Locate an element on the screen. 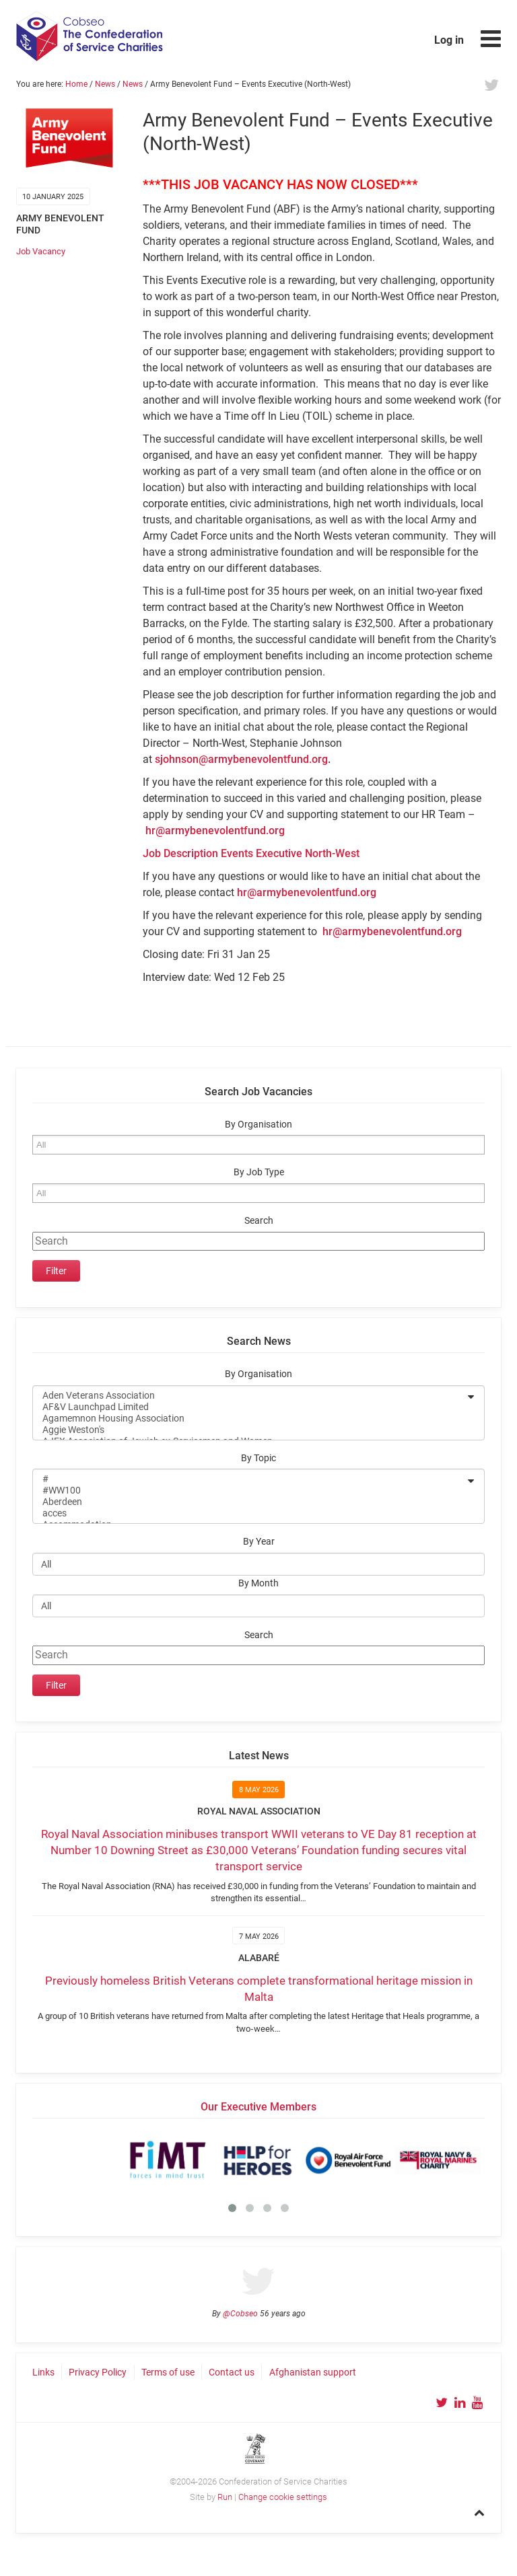  Aberdeen is located at coordinates (249, 1502).